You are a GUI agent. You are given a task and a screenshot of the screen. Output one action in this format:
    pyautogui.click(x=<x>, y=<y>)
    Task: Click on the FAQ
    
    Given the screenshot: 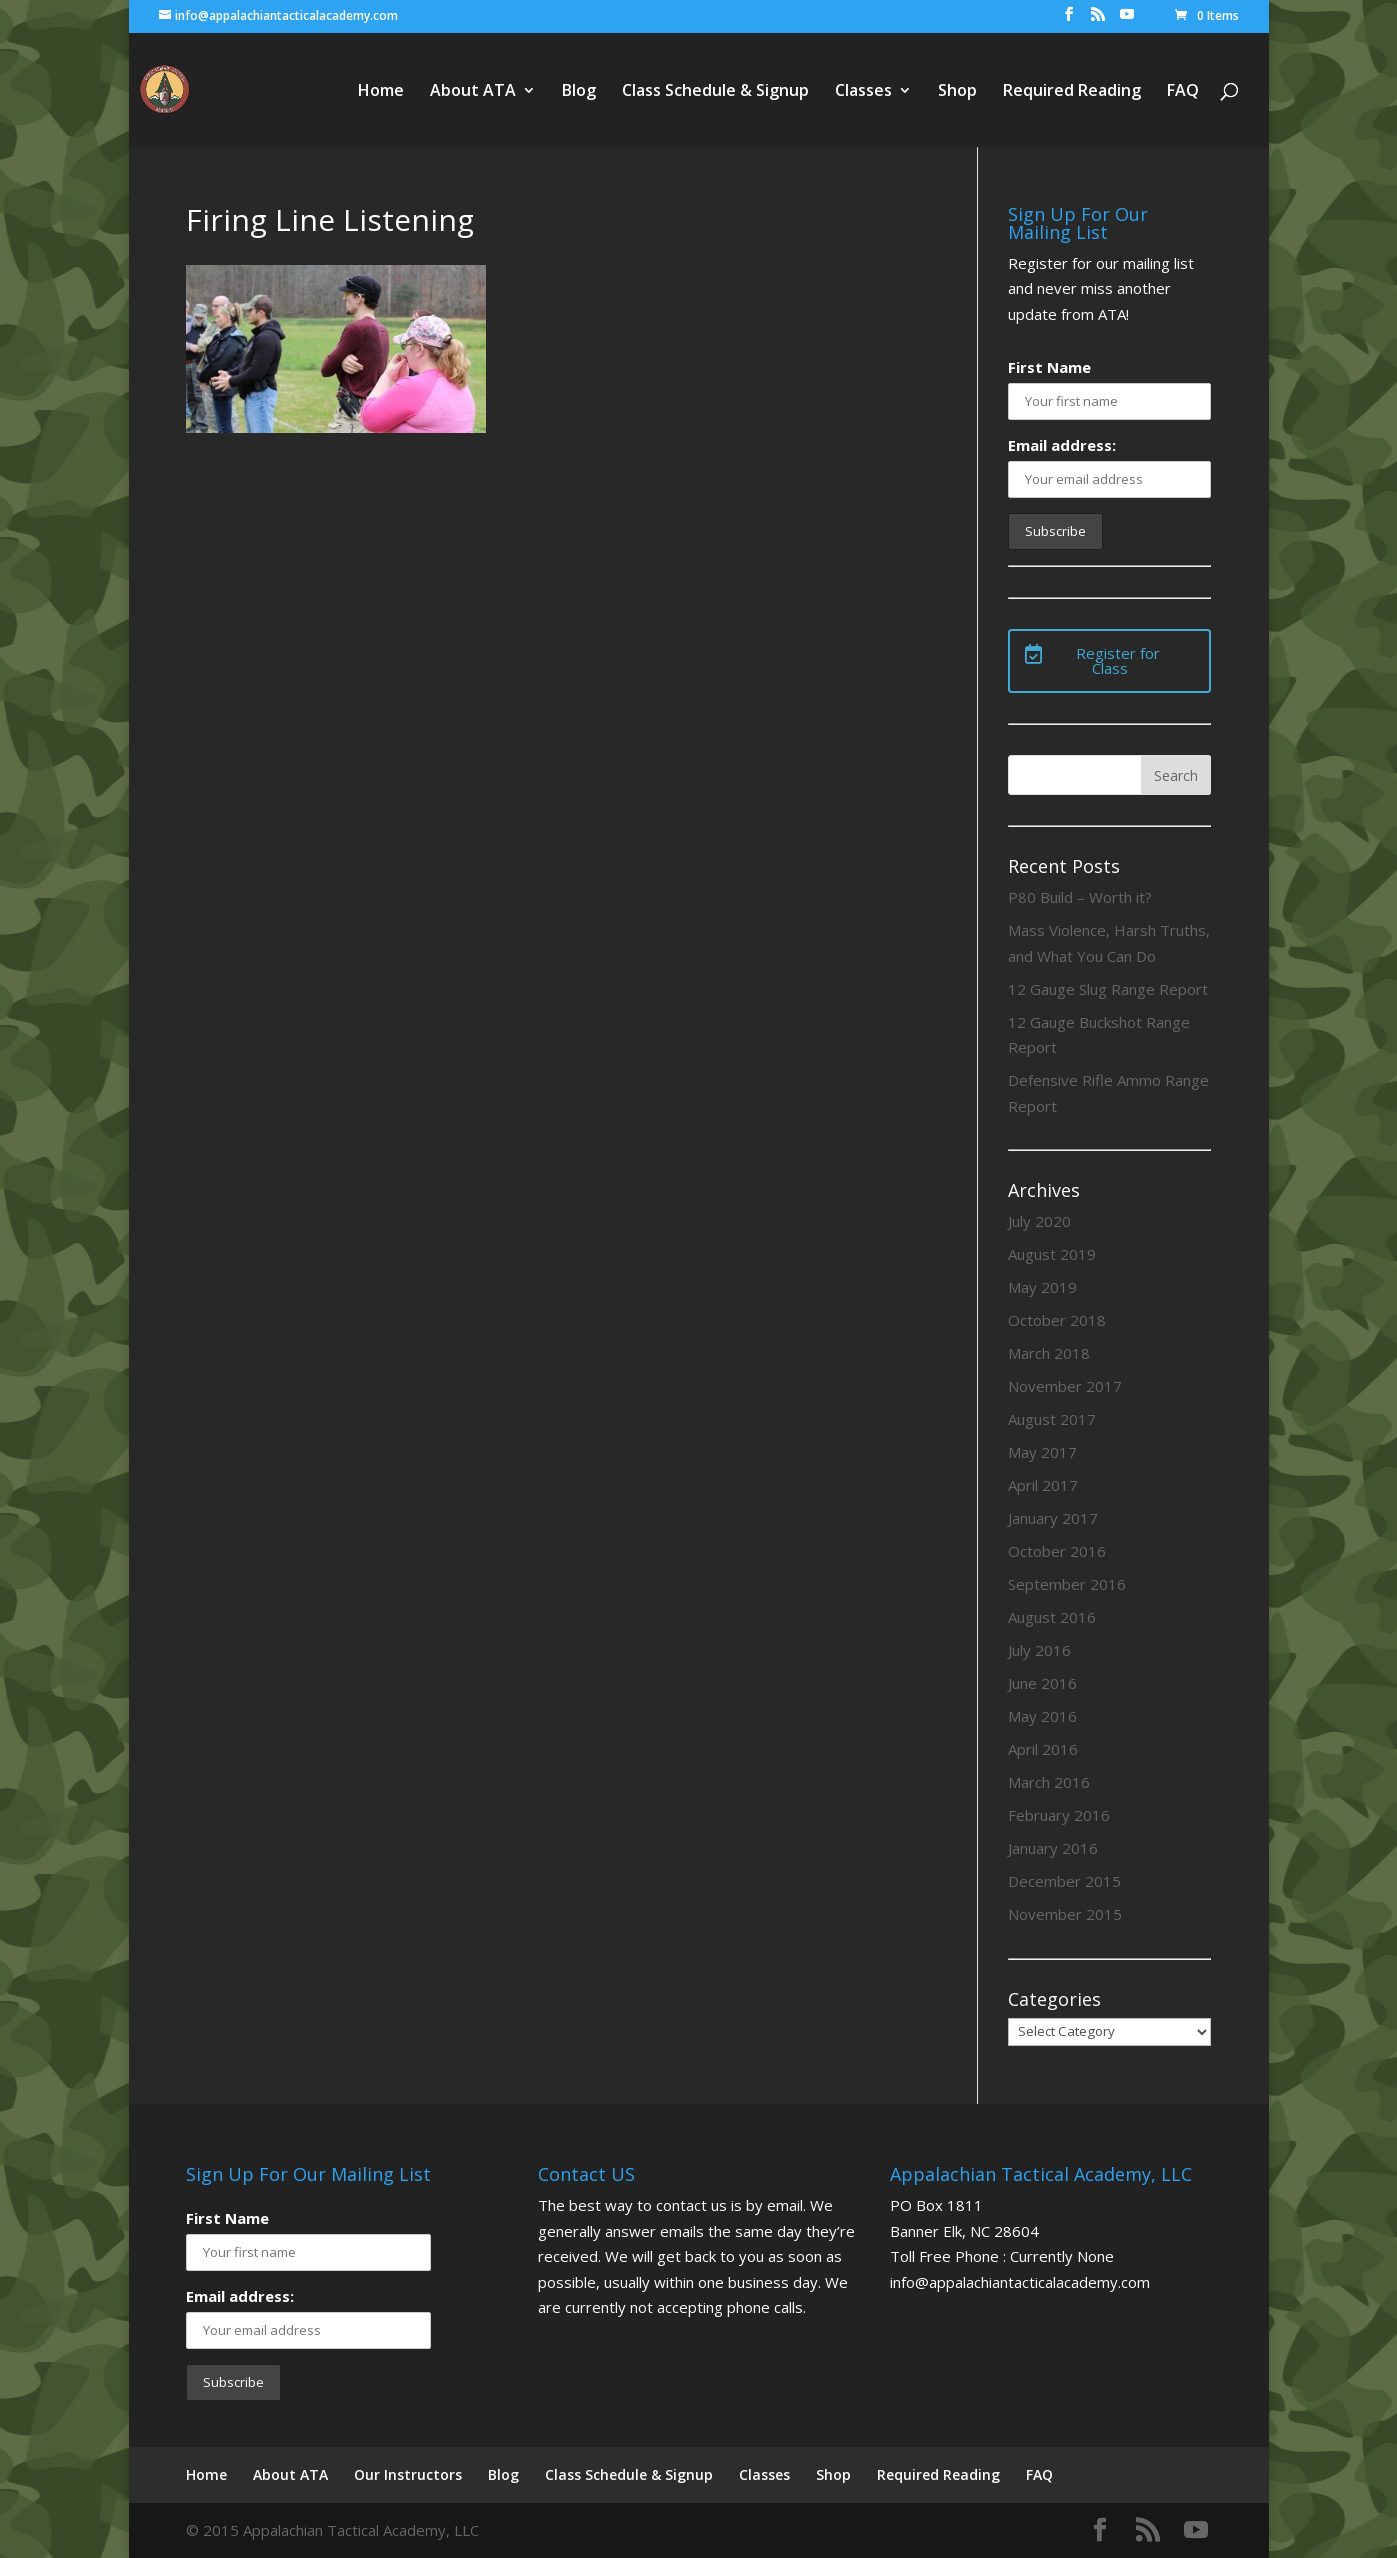 What is the action you would take?
    pyautogui.click(x=1183, y=92)
    